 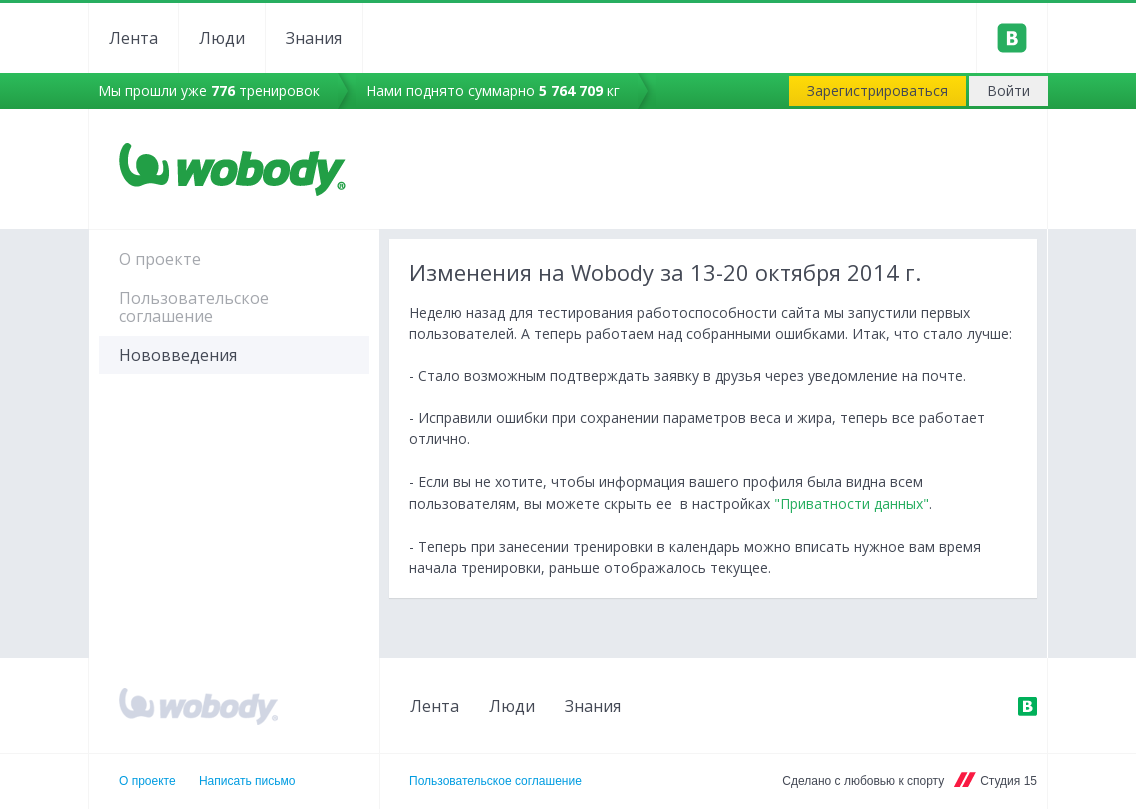 I want to click on "Приватности данных", so click(x=851, y=503).